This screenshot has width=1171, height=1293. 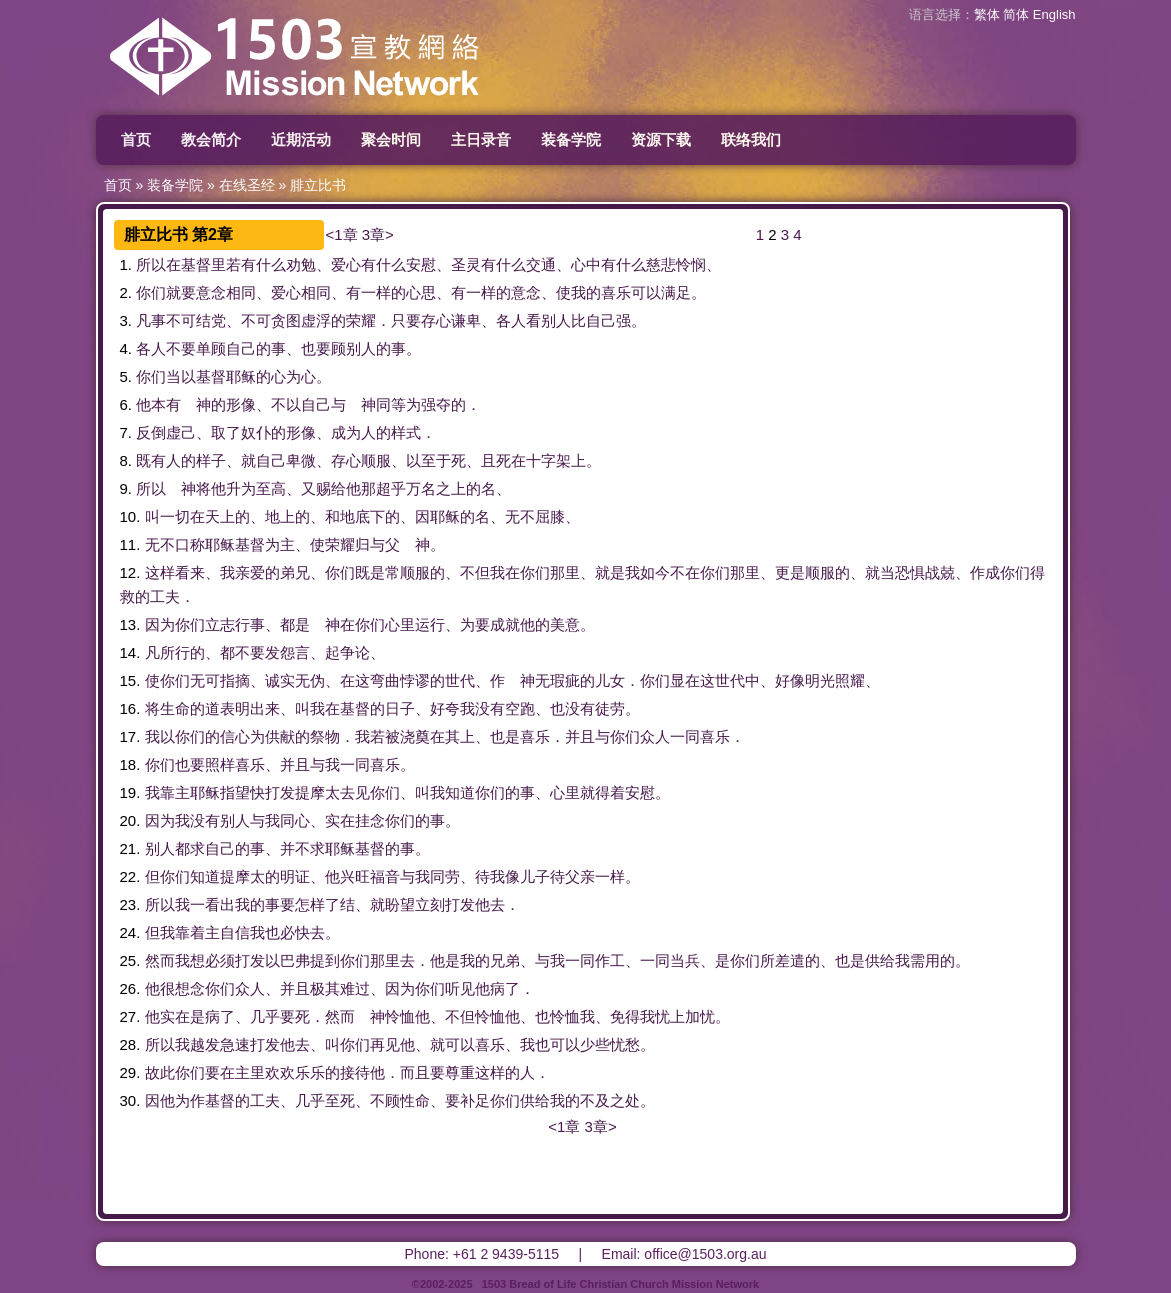 What do you see at coordinates (151, 292) in the screenshot?
I see `你们` at bounding box center [151, 292].